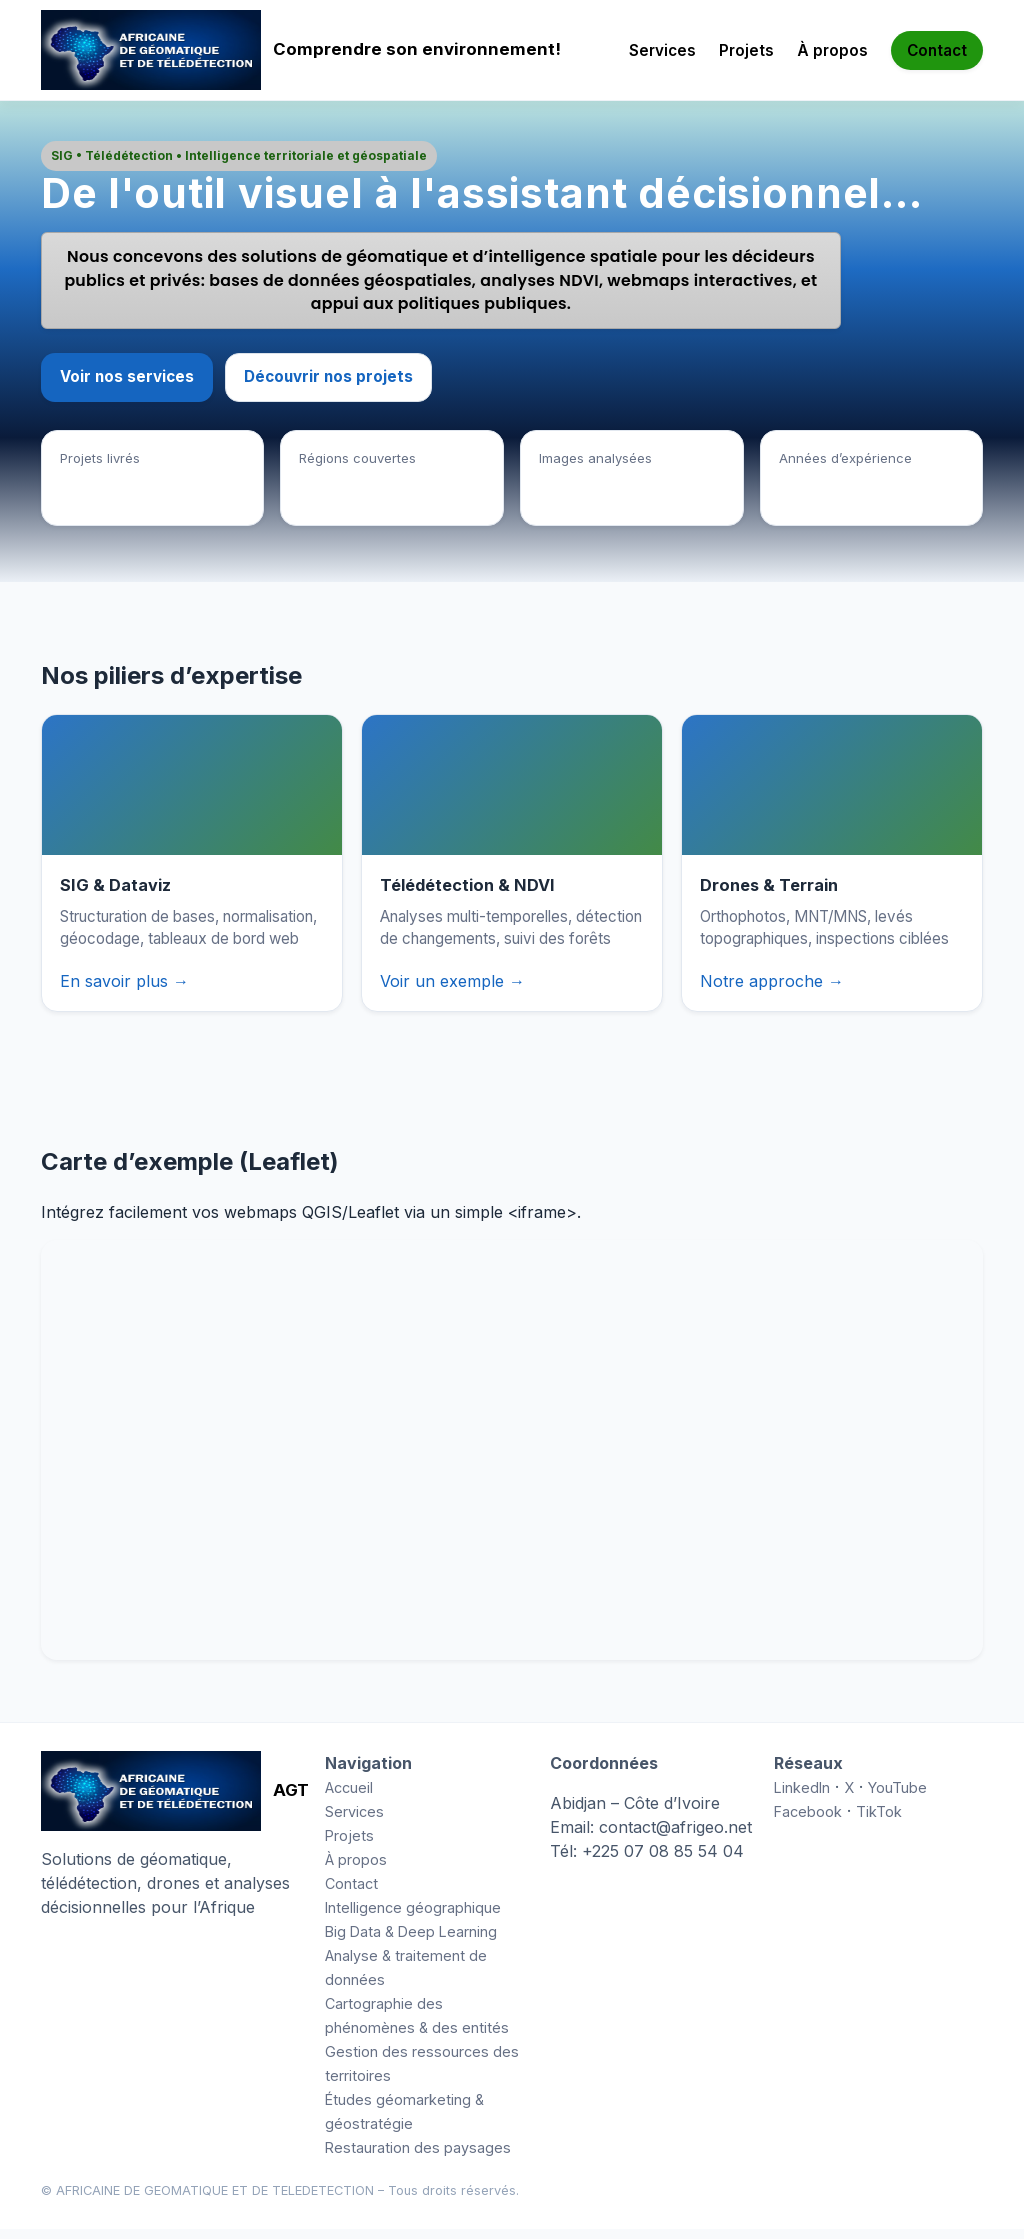  Describe the element at coordinates (746, 50) in the screenshot. I see `Projets` at that location.